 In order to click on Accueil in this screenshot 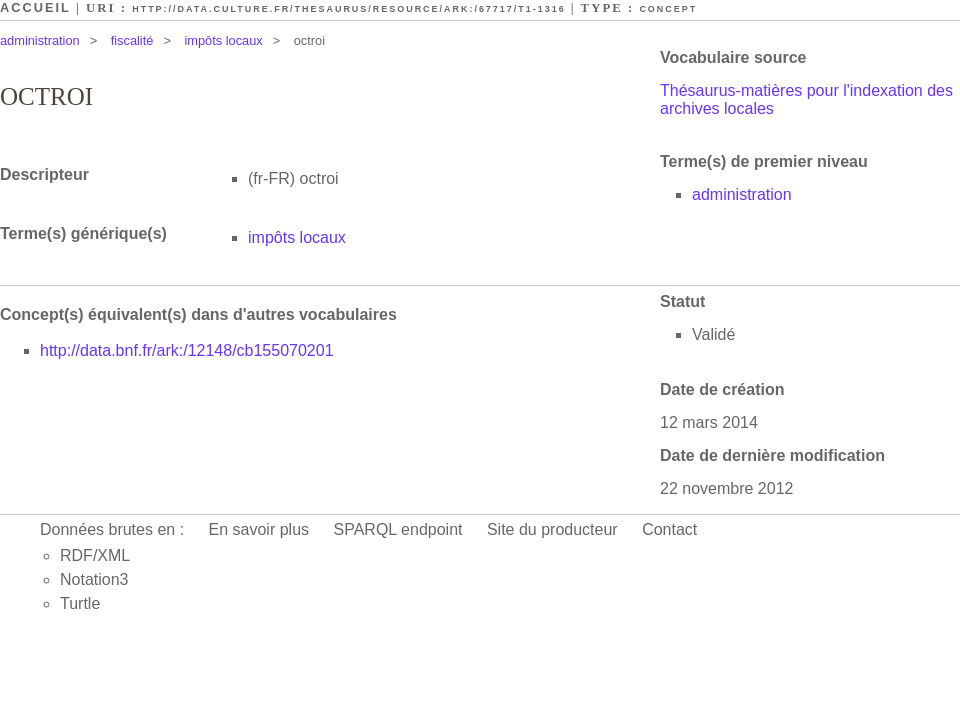, I will do `click(35, 7)`.